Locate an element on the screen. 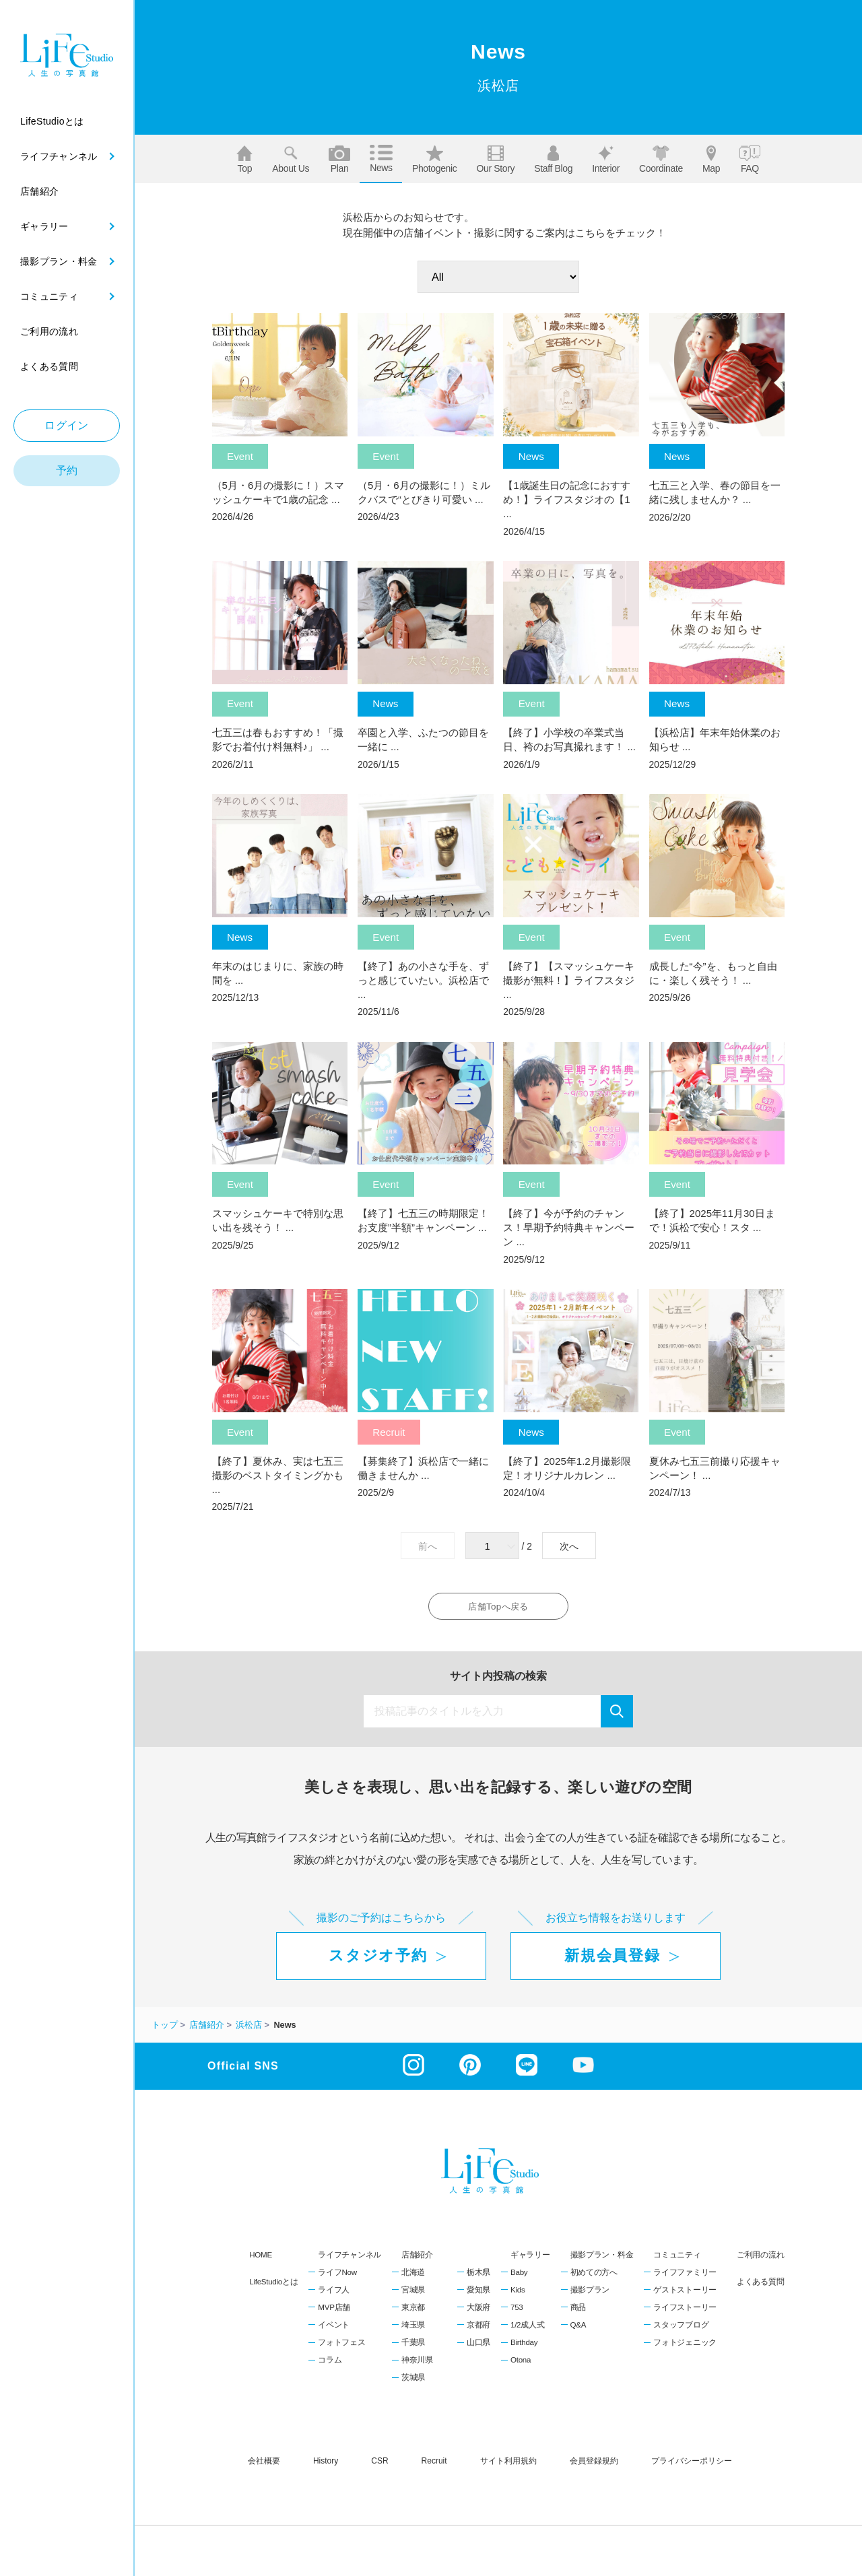 The height and width of the screenshot is (2576, 862). ギャラリー is located at coordinates (530, 2257).